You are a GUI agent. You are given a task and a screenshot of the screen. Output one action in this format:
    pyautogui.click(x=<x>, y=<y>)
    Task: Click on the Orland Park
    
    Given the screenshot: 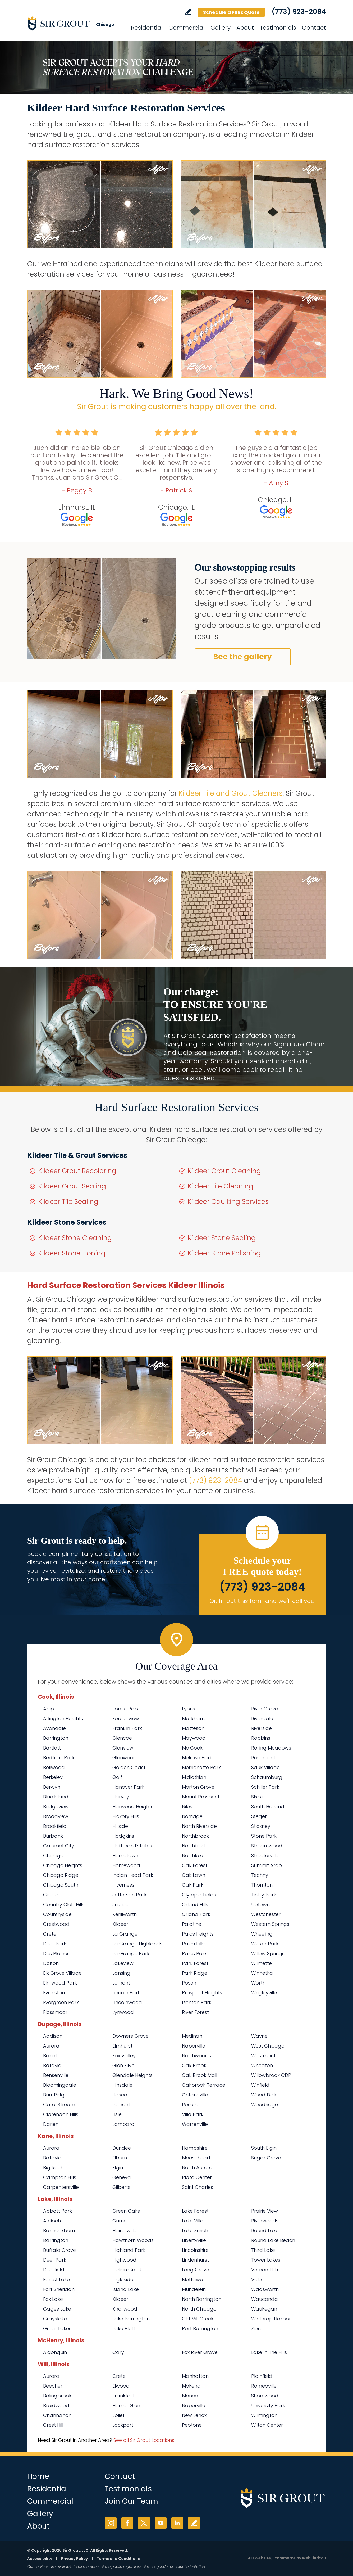 What is the action you would take?
    pyautogui.click(x=196, y=1914)
    